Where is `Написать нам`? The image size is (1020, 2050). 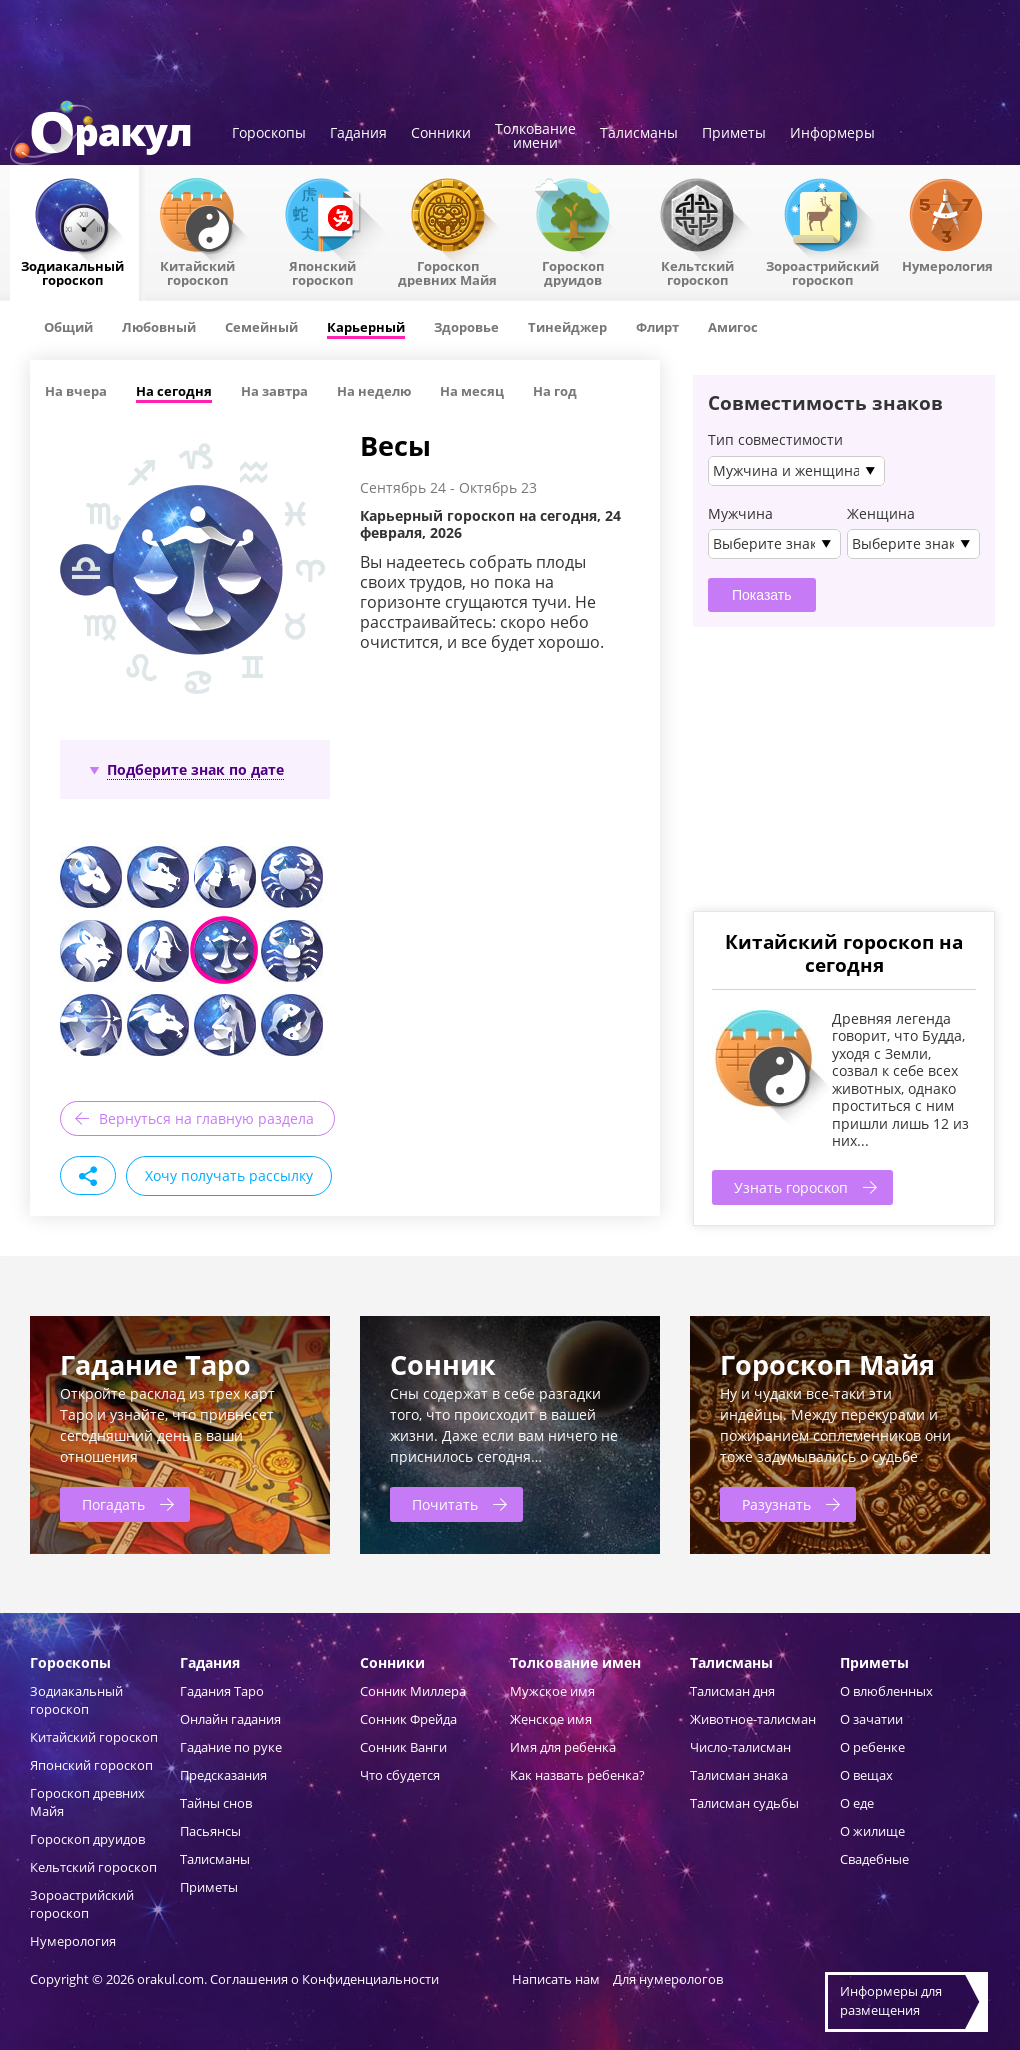 Написать нам is located at coordinates (556, 1979).